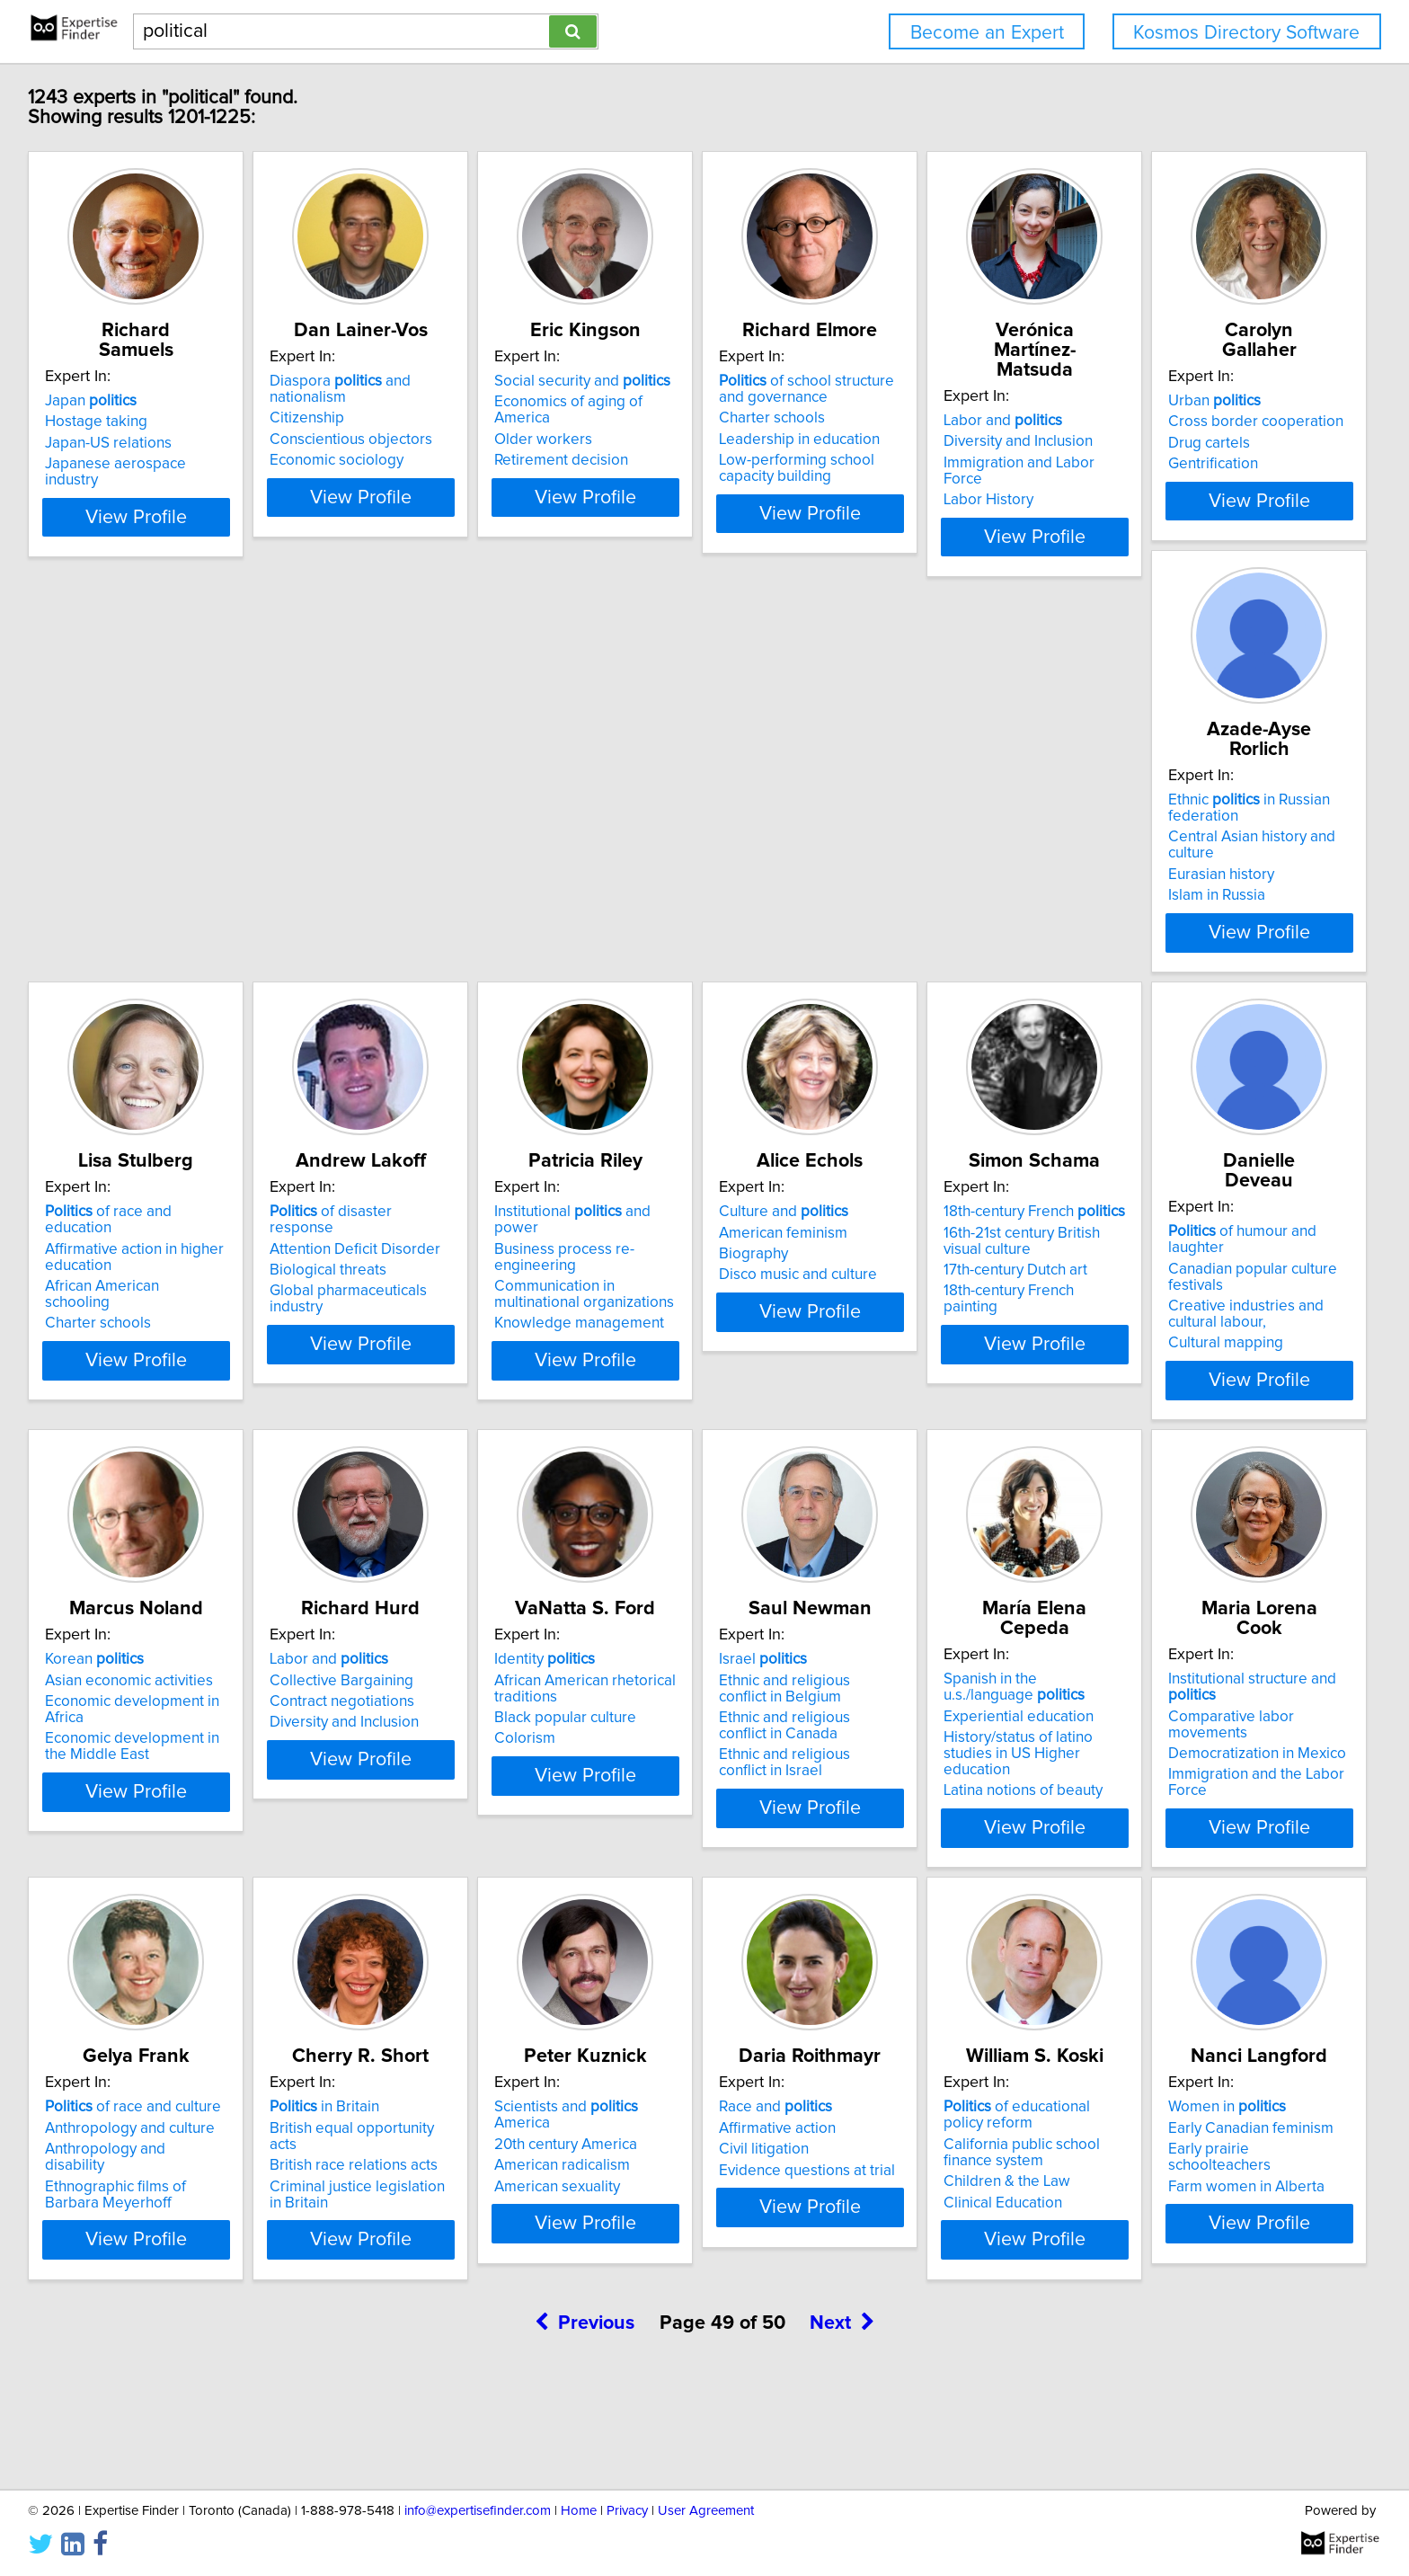  I want to click on Institutional and power, so click(1228, 848).